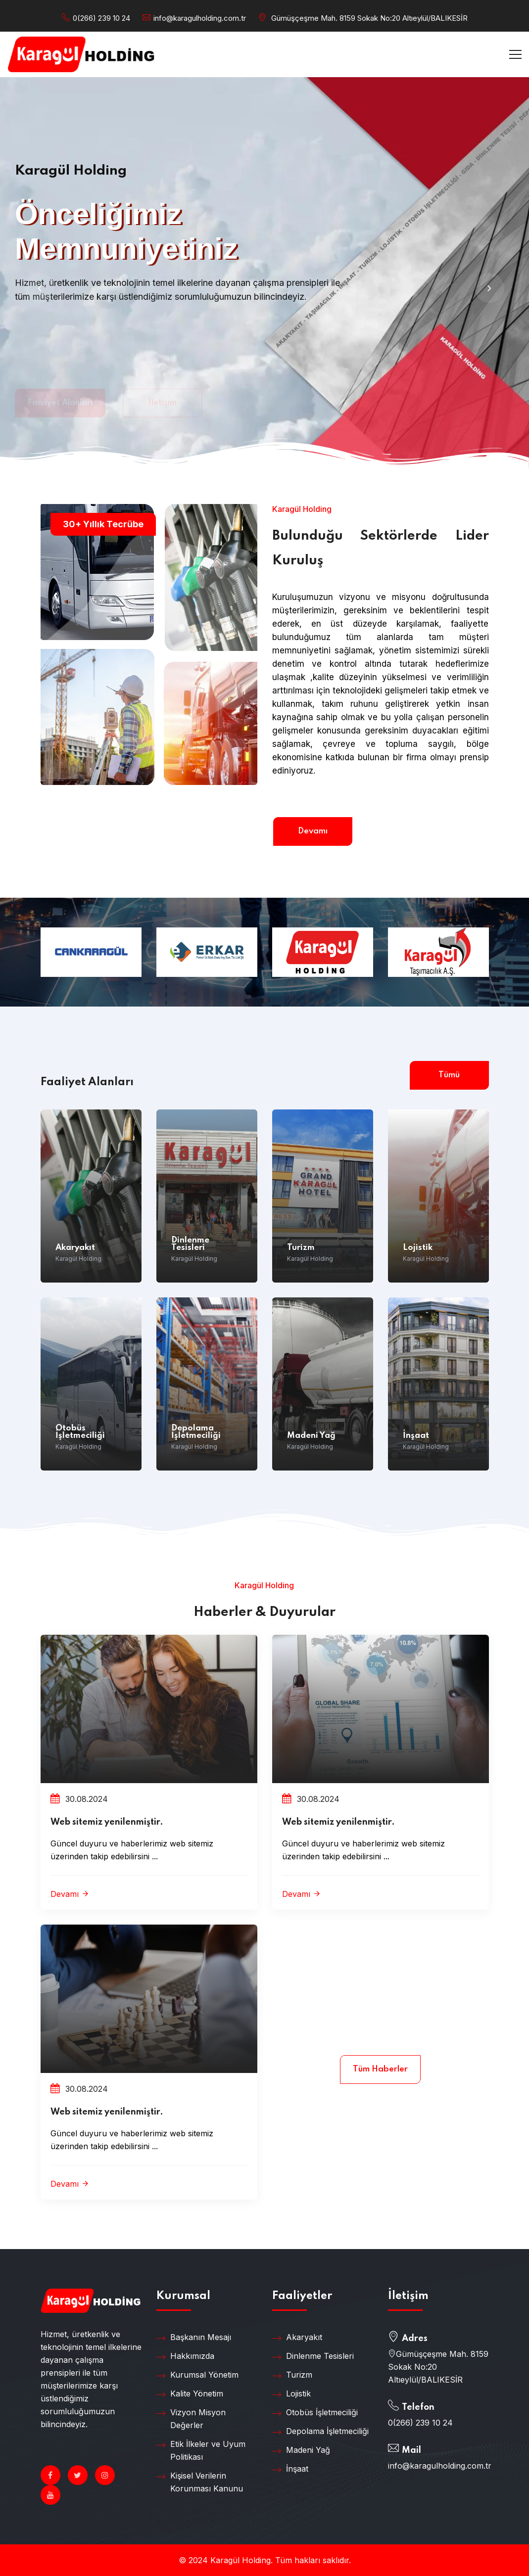  What do you see at coordinates (199, 2481) in the screenshot?
I see `Kişisel Verilerin Korunması Kanunu` at bounding box center [199, 2481].